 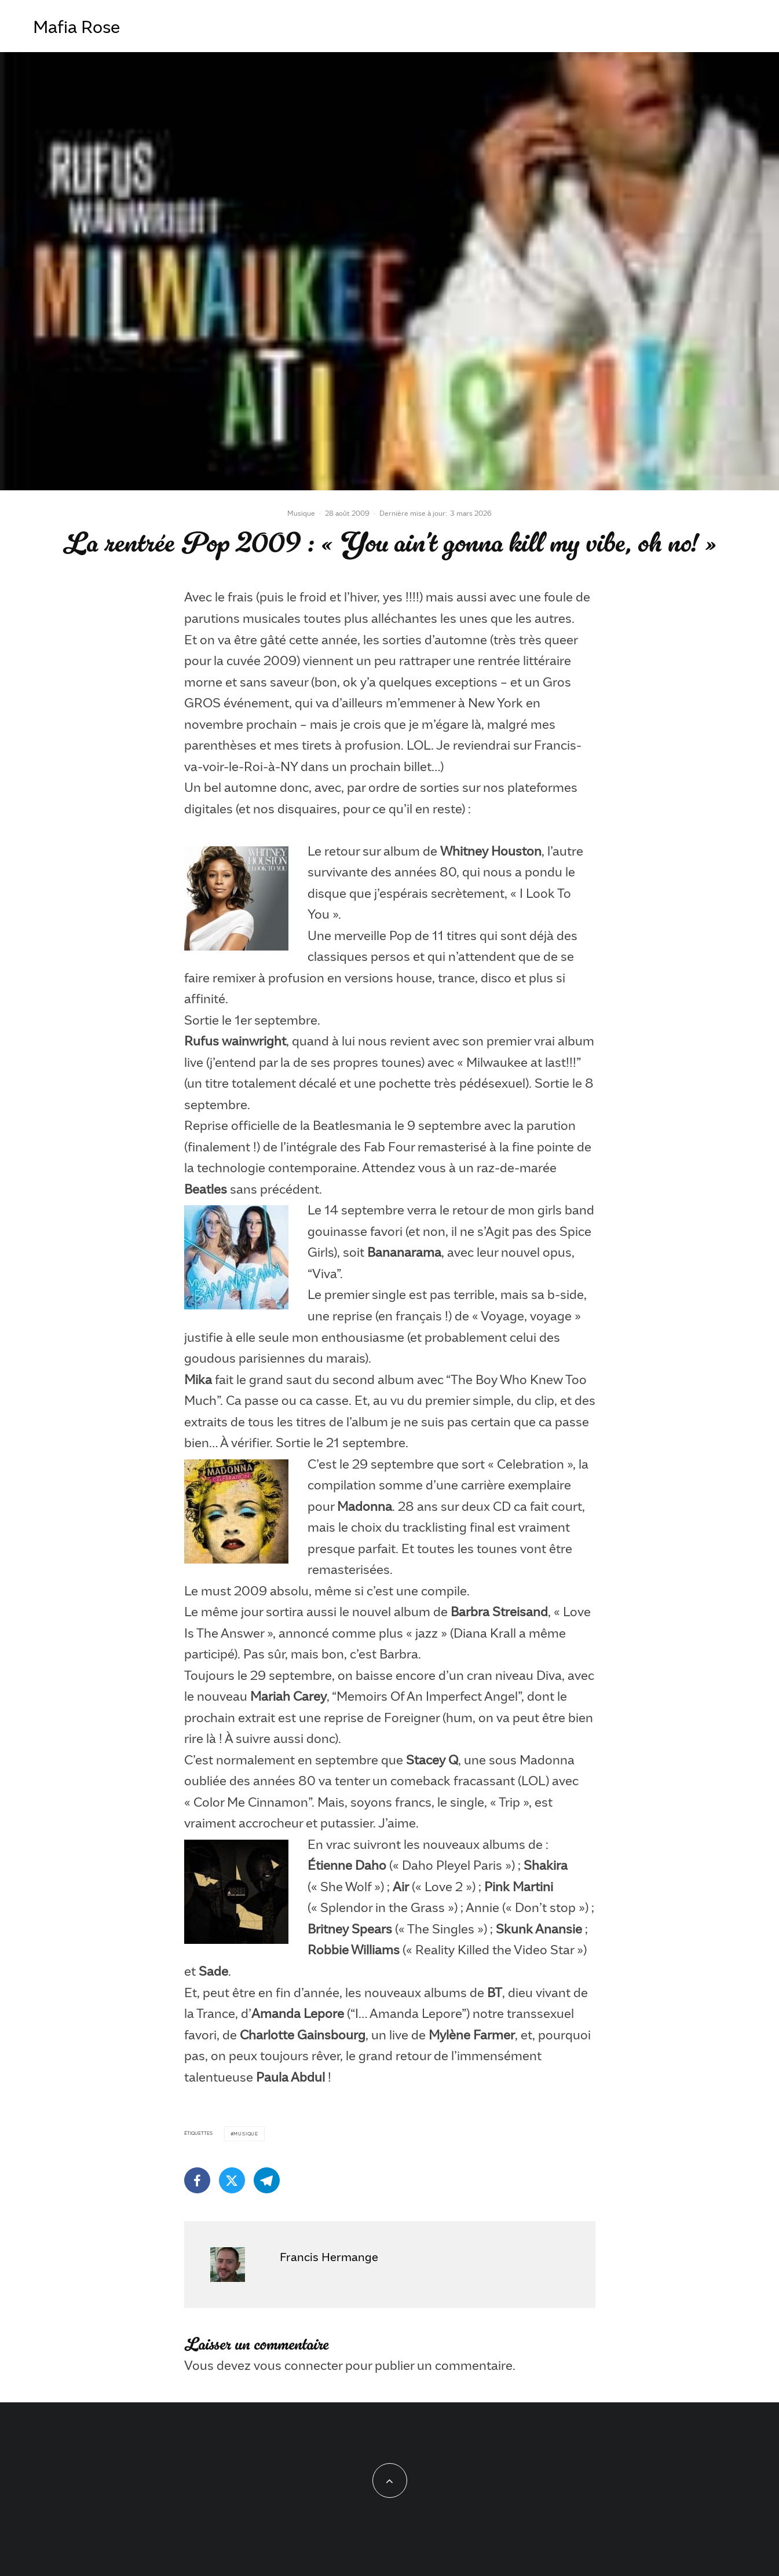 What do you see at coordinates (232, 2180) in the screenshot?
I see `[Tweeter]` at bounding box center [232, 2180].